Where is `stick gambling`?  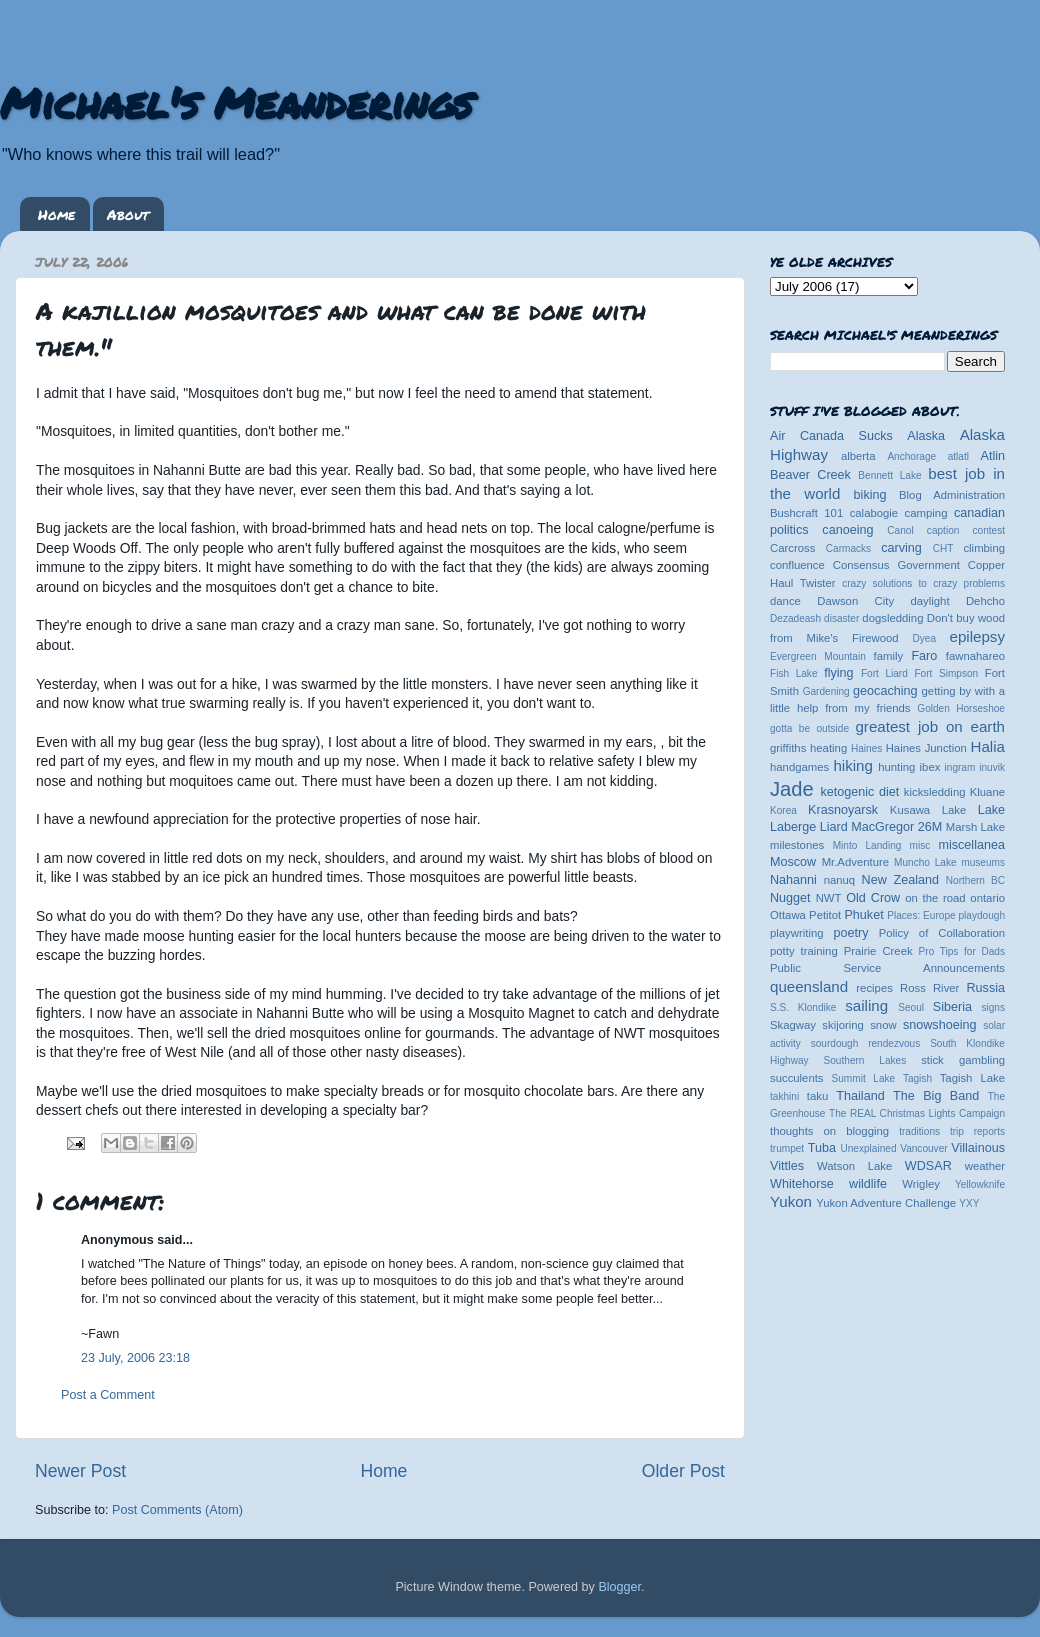 stick gambling is located at coordinates (963, 1060).